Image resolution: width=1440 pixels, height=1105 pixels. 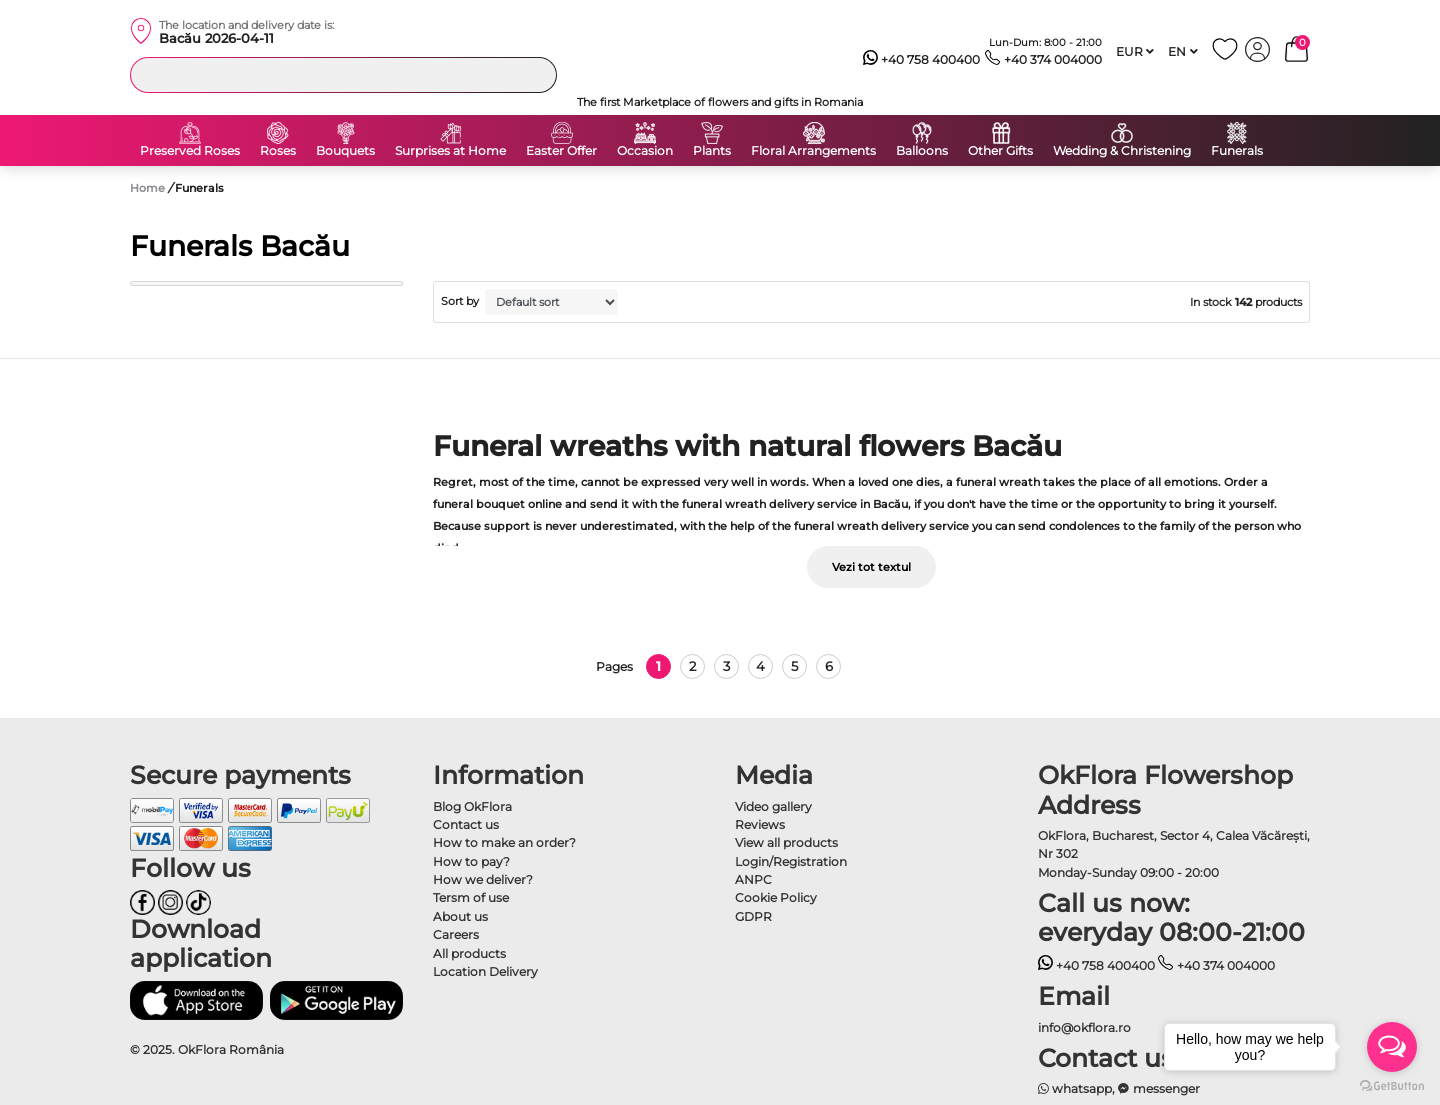 I want to click on View all products, so click(x=786, y=842).